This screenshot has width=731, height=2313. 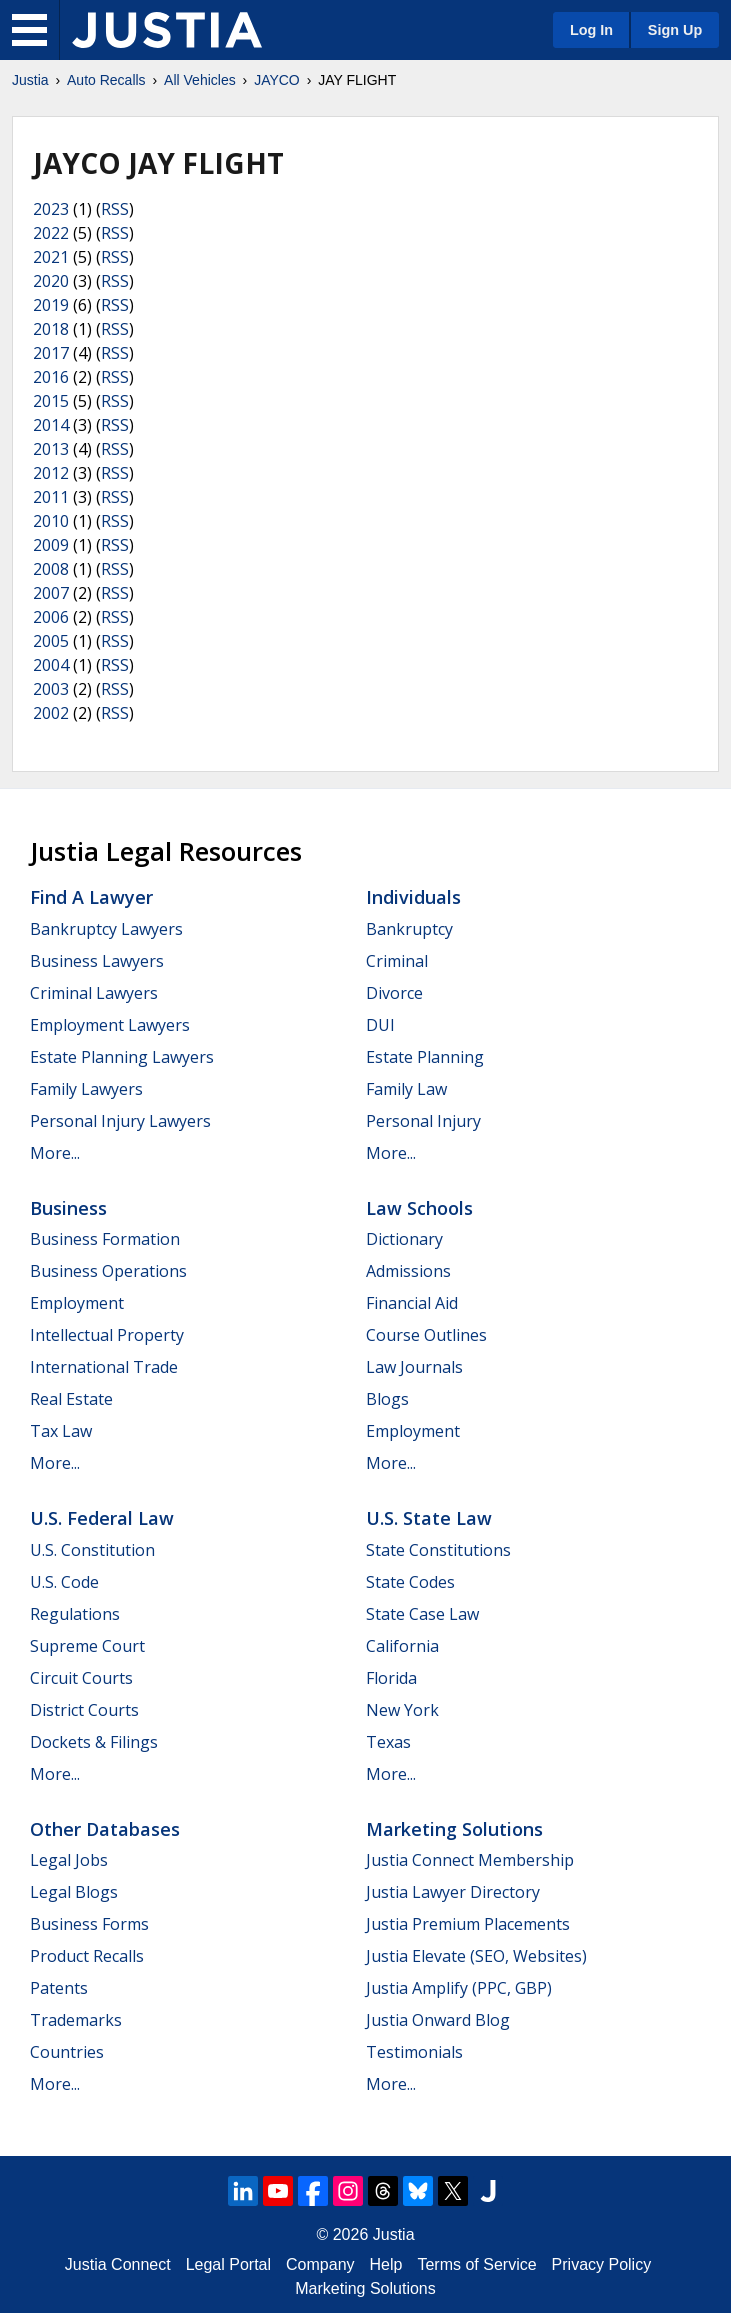 What do you see at coordinates (51, 425) in the screenshot?
I see `2014` at bounding box center [51, 425].